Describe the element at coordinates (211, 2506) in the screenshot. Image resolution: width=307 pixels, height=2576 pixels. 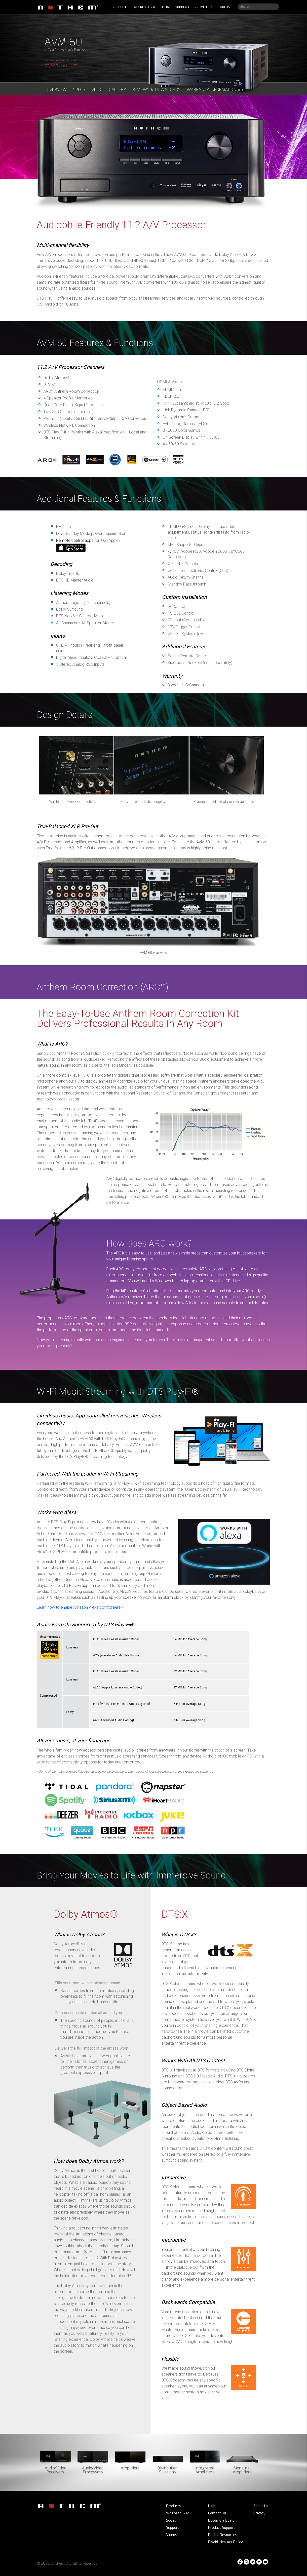
I see `Help` at that location.